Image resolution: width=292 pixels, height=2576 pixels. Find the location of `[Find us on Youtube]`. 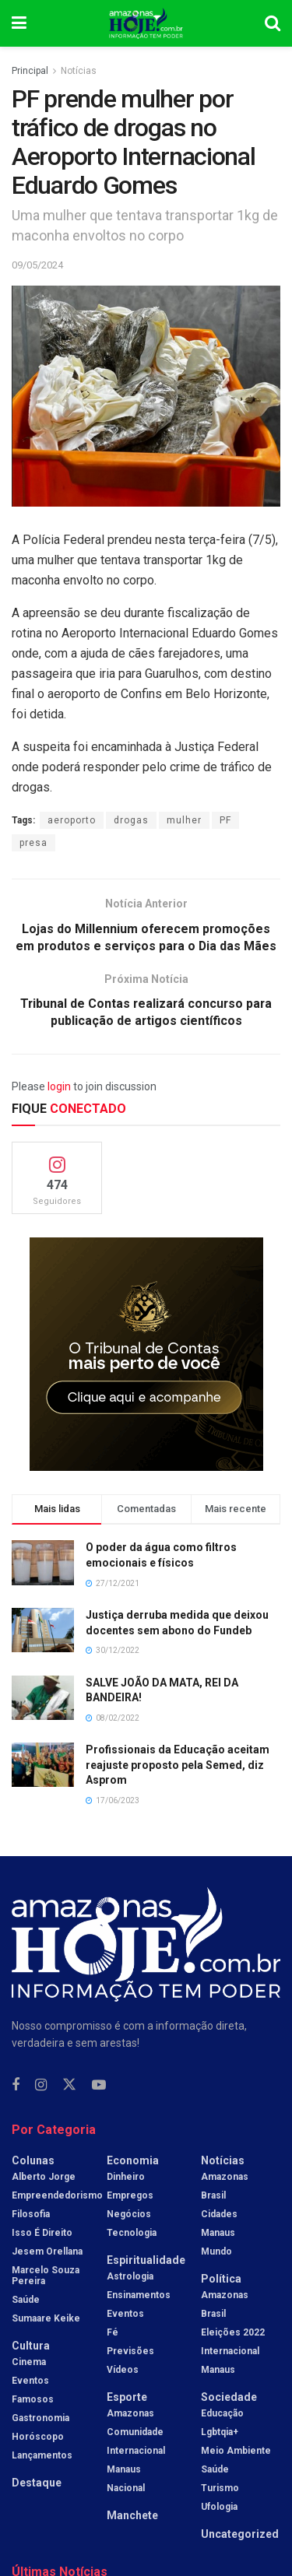

[Find us on Youtube] is located at coordinates (99, 2086).